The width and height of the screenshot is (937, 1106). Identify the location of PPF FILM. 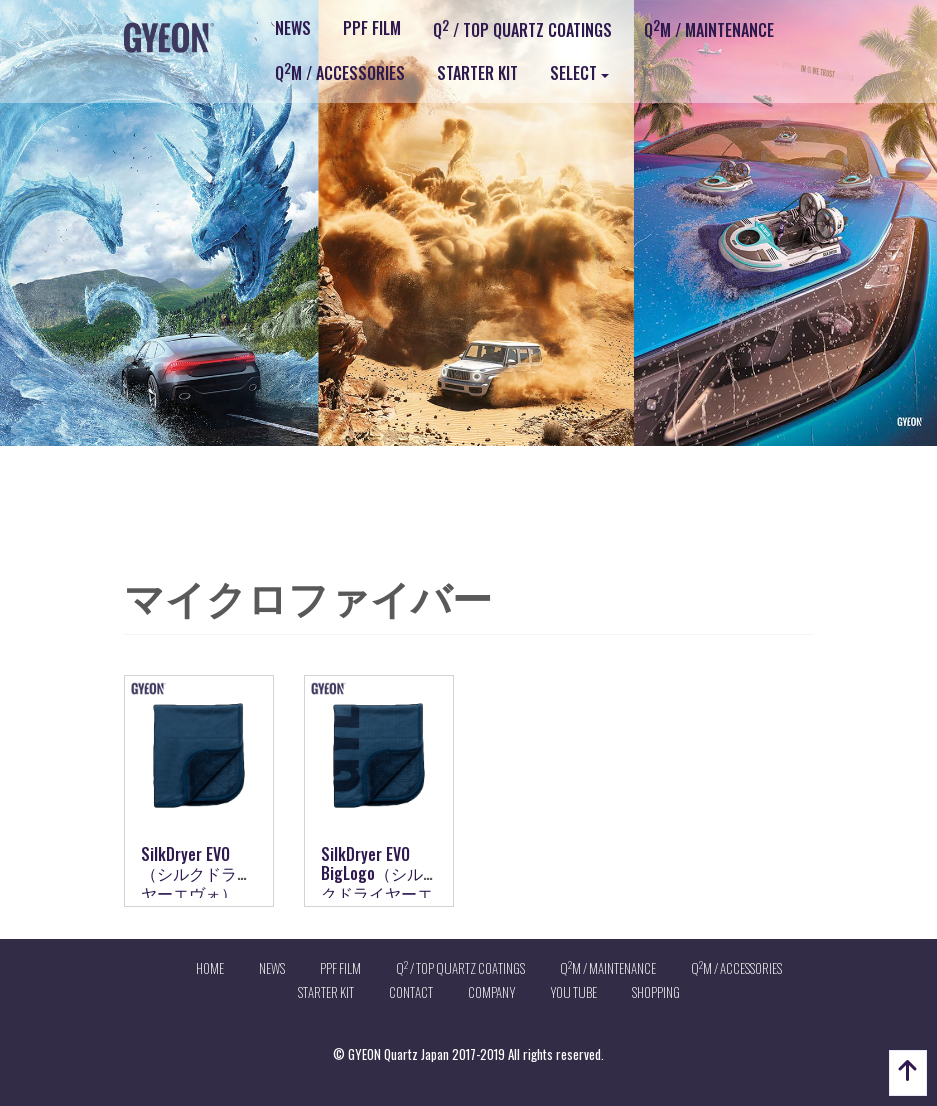
(372, 28).